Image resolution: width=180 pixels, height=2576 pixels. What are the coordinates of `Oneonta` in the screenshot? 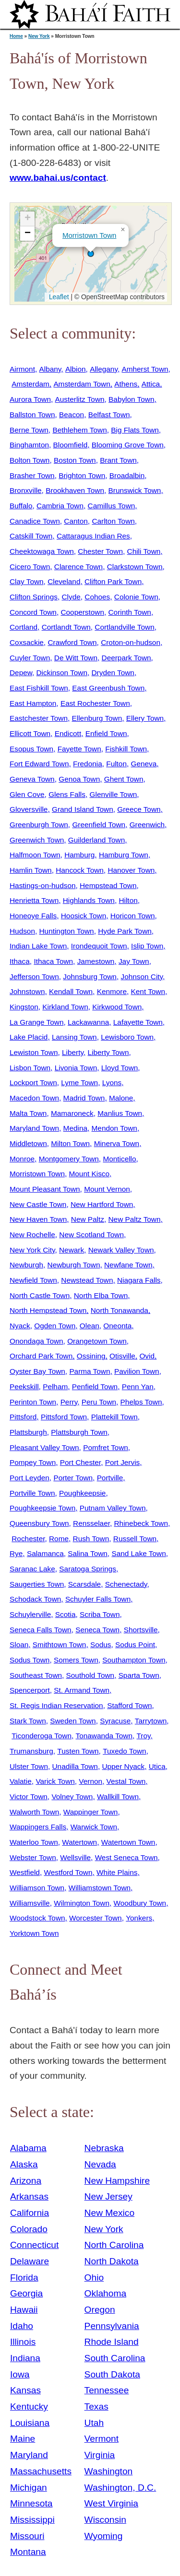 It's located at (117, 1326).